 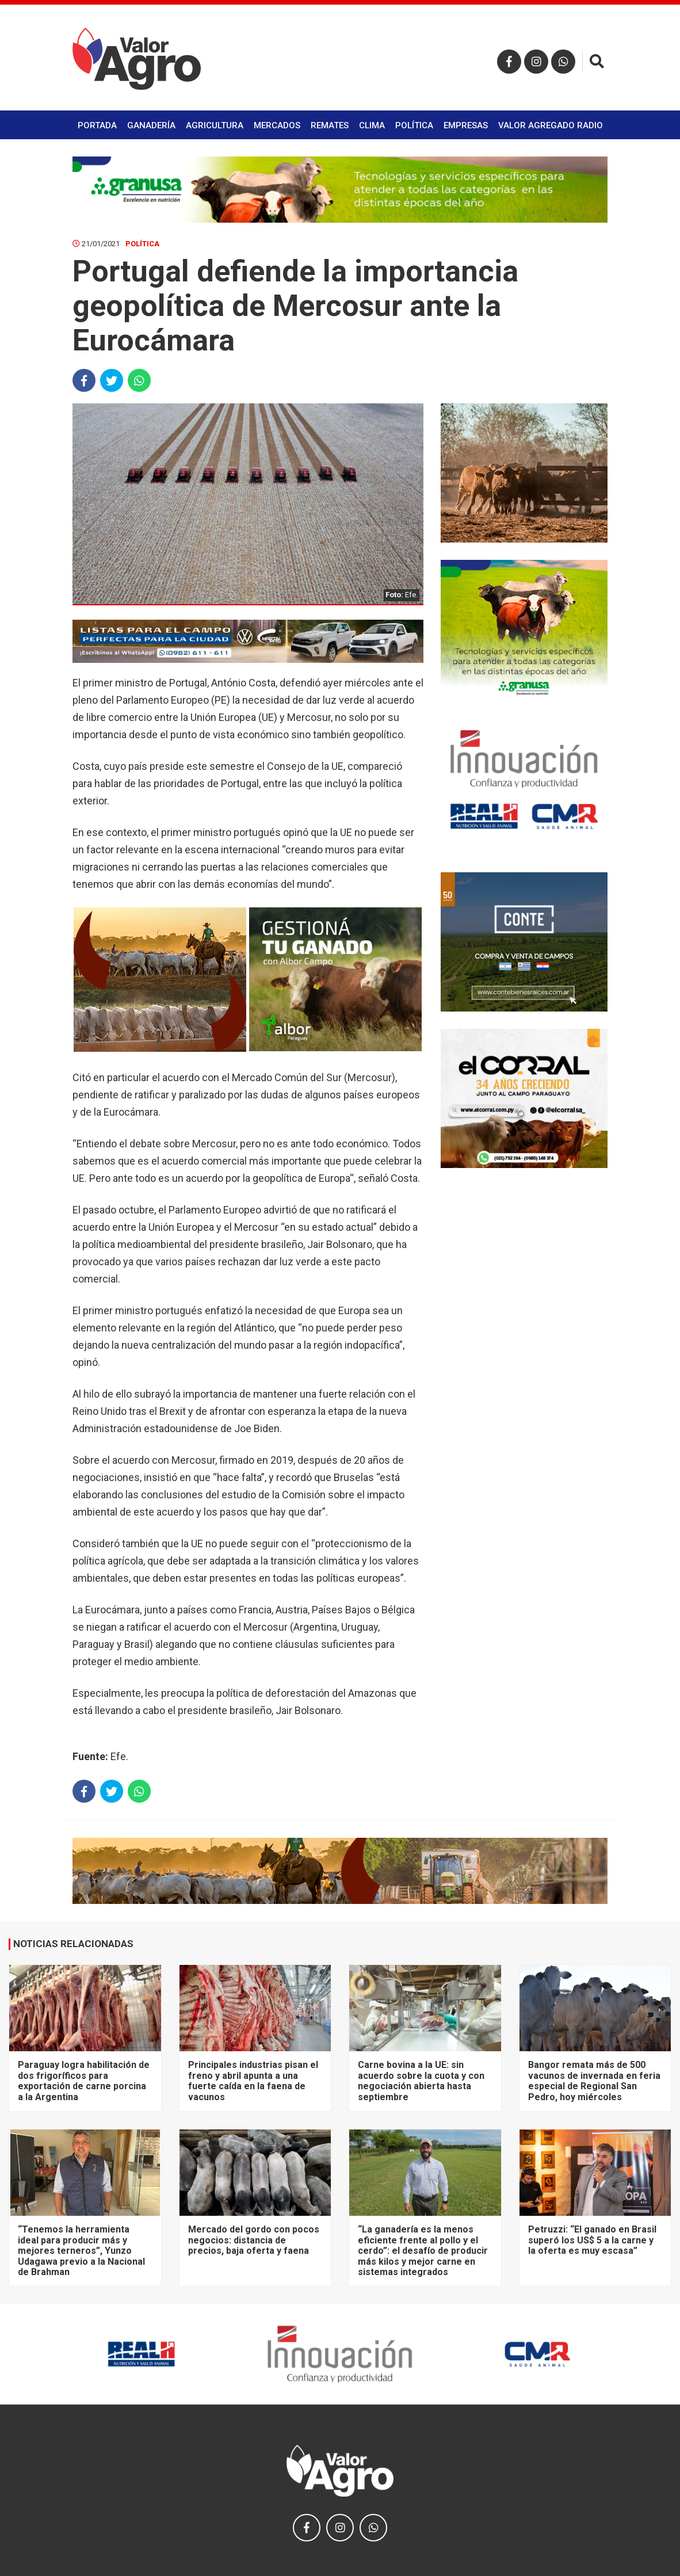 What do you see at coordinates (253, 2080) in the screenshot?
I see `Principales industrias pisan el freno y abril apunta a una fuerte caída en la faena de vacunos` at bounding box center [253, 2080].